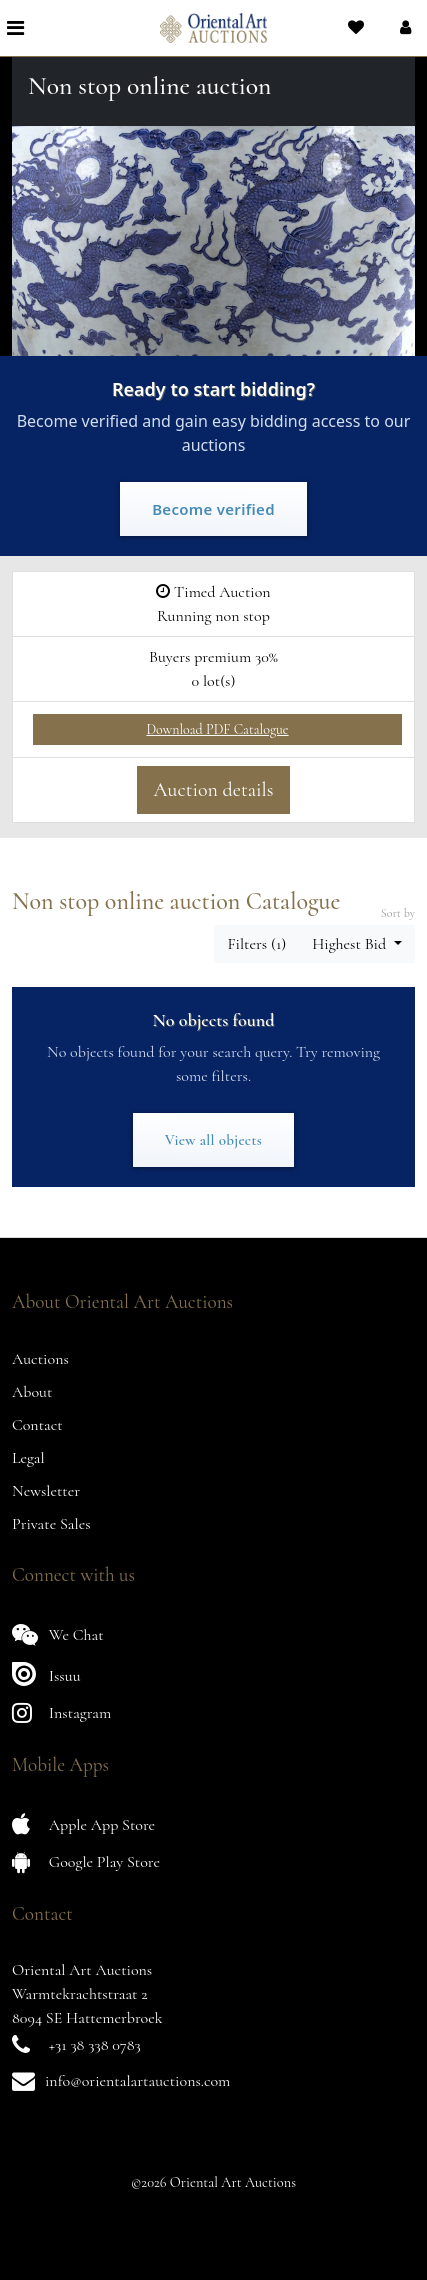  What do you see at coordinates (137, 2081) in the screenshot?
I see `info@orientalartauctions.com` at bounding box center [137, 2081].